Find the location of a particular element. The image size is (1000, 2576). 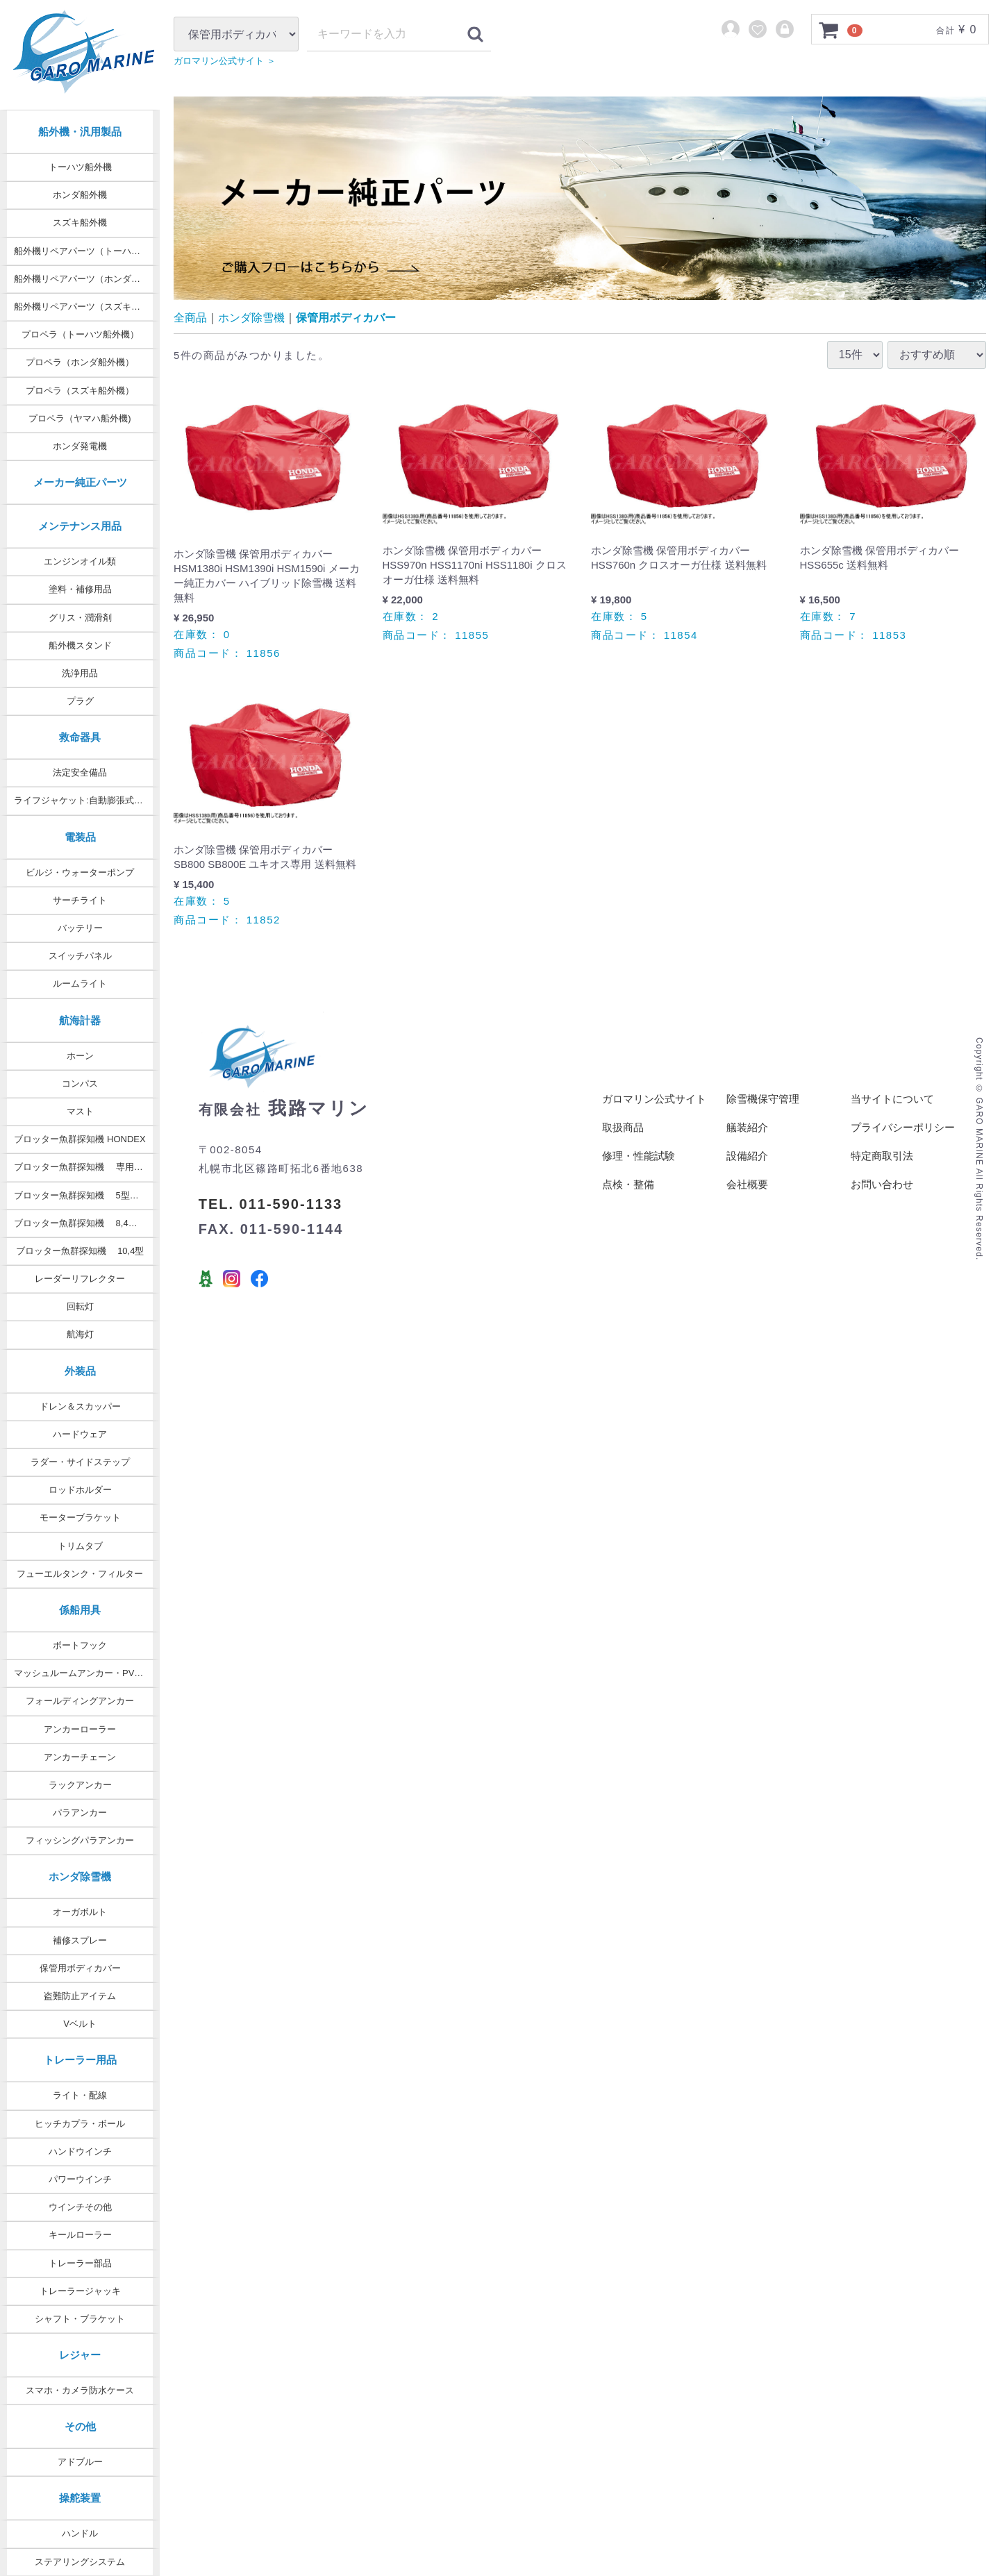

ヒッチカプラ・ボール is located at coordinates (80, 2123).